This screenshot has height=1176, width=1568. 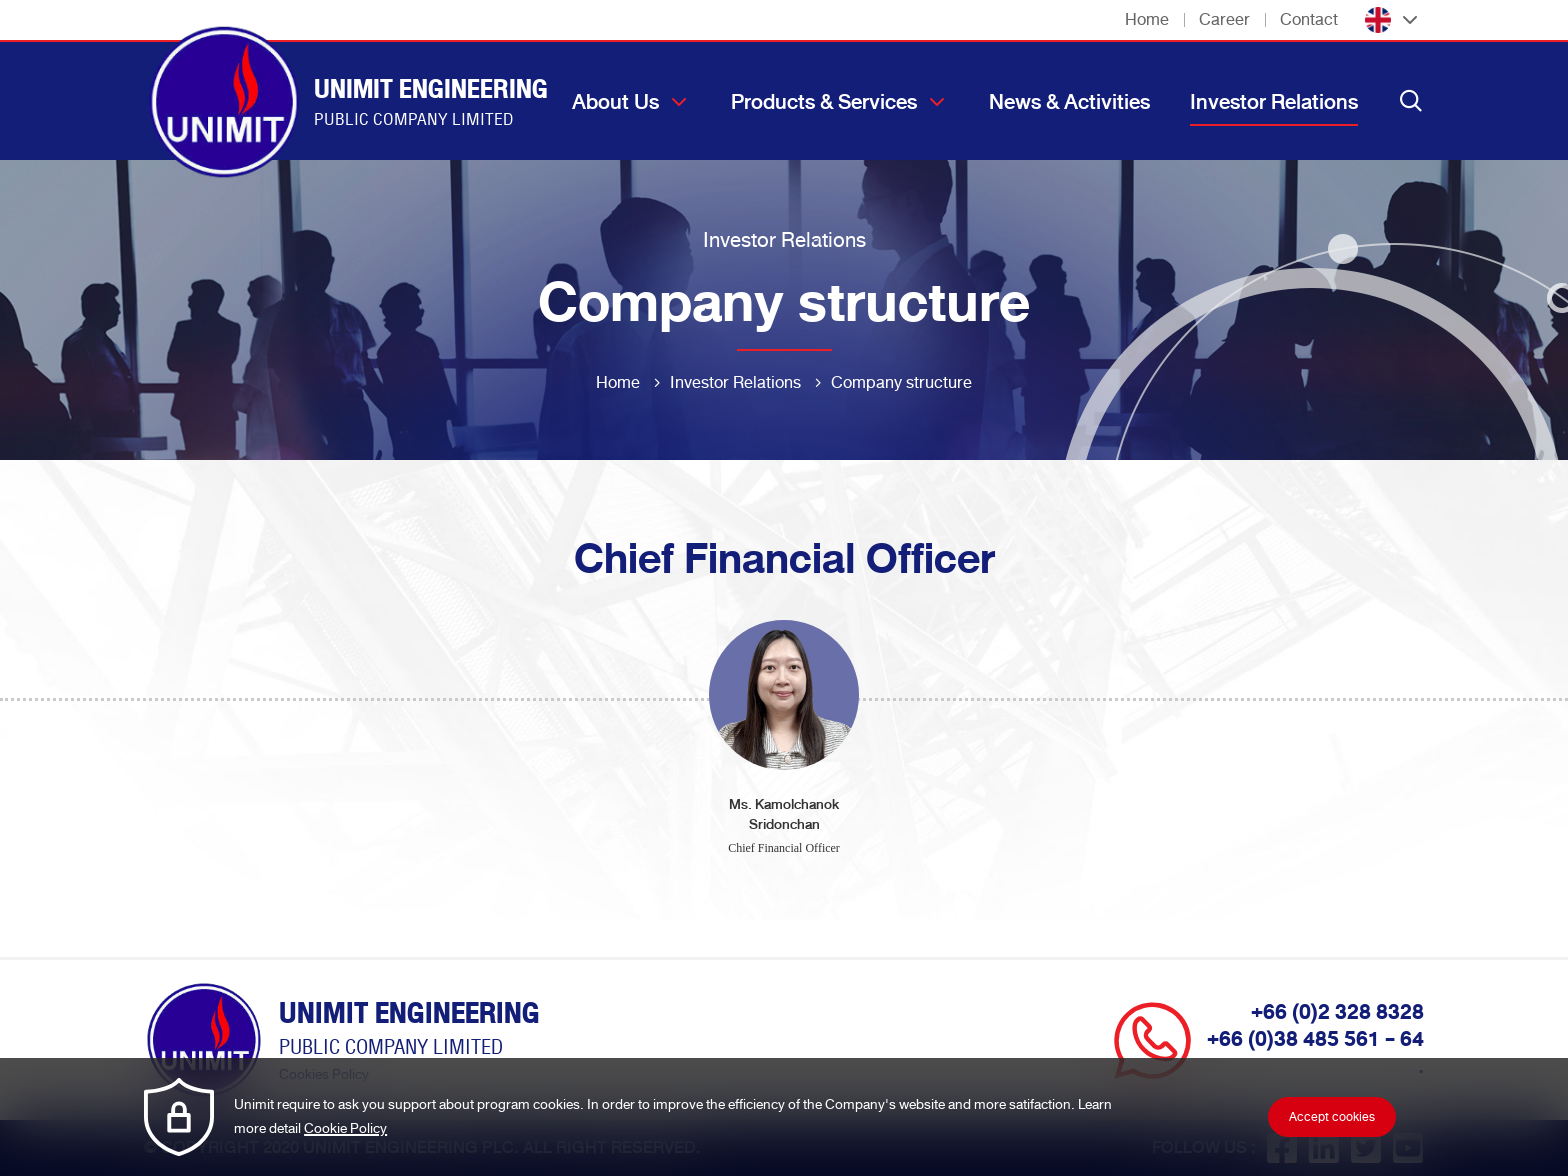 I want to click on About Us, so click(x=615, y=102).